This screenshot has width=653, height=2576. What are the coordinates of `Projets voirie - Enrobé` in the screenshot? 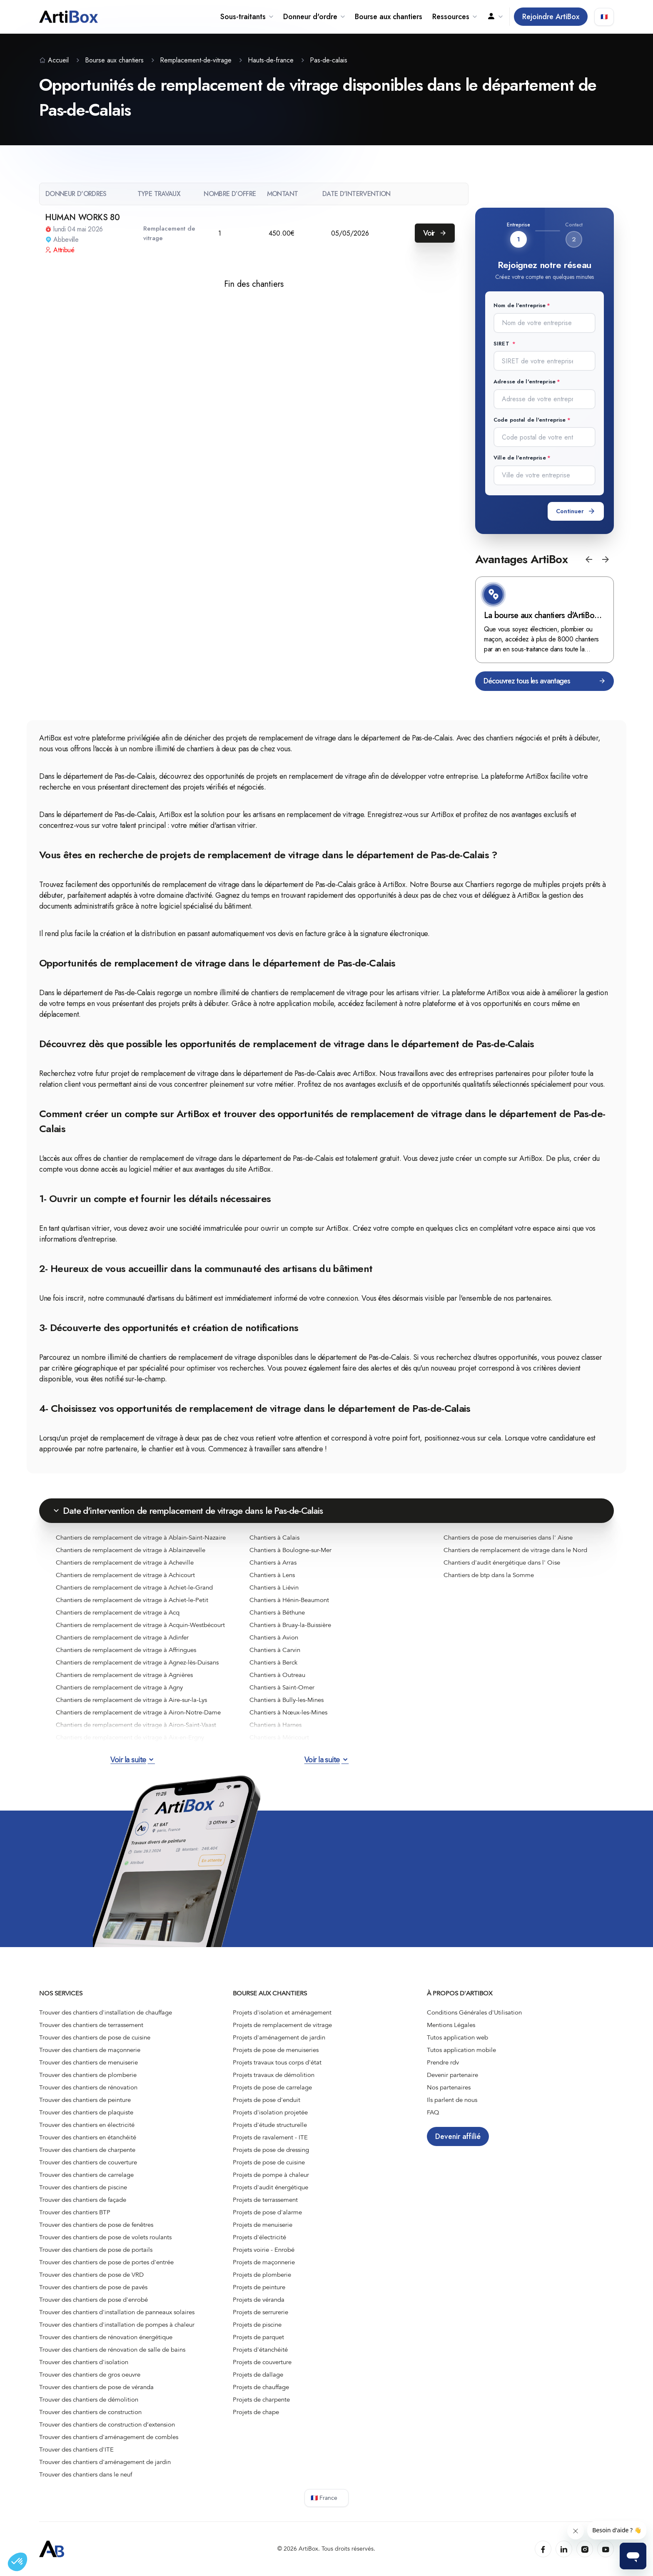 It's located at (263, 2250).